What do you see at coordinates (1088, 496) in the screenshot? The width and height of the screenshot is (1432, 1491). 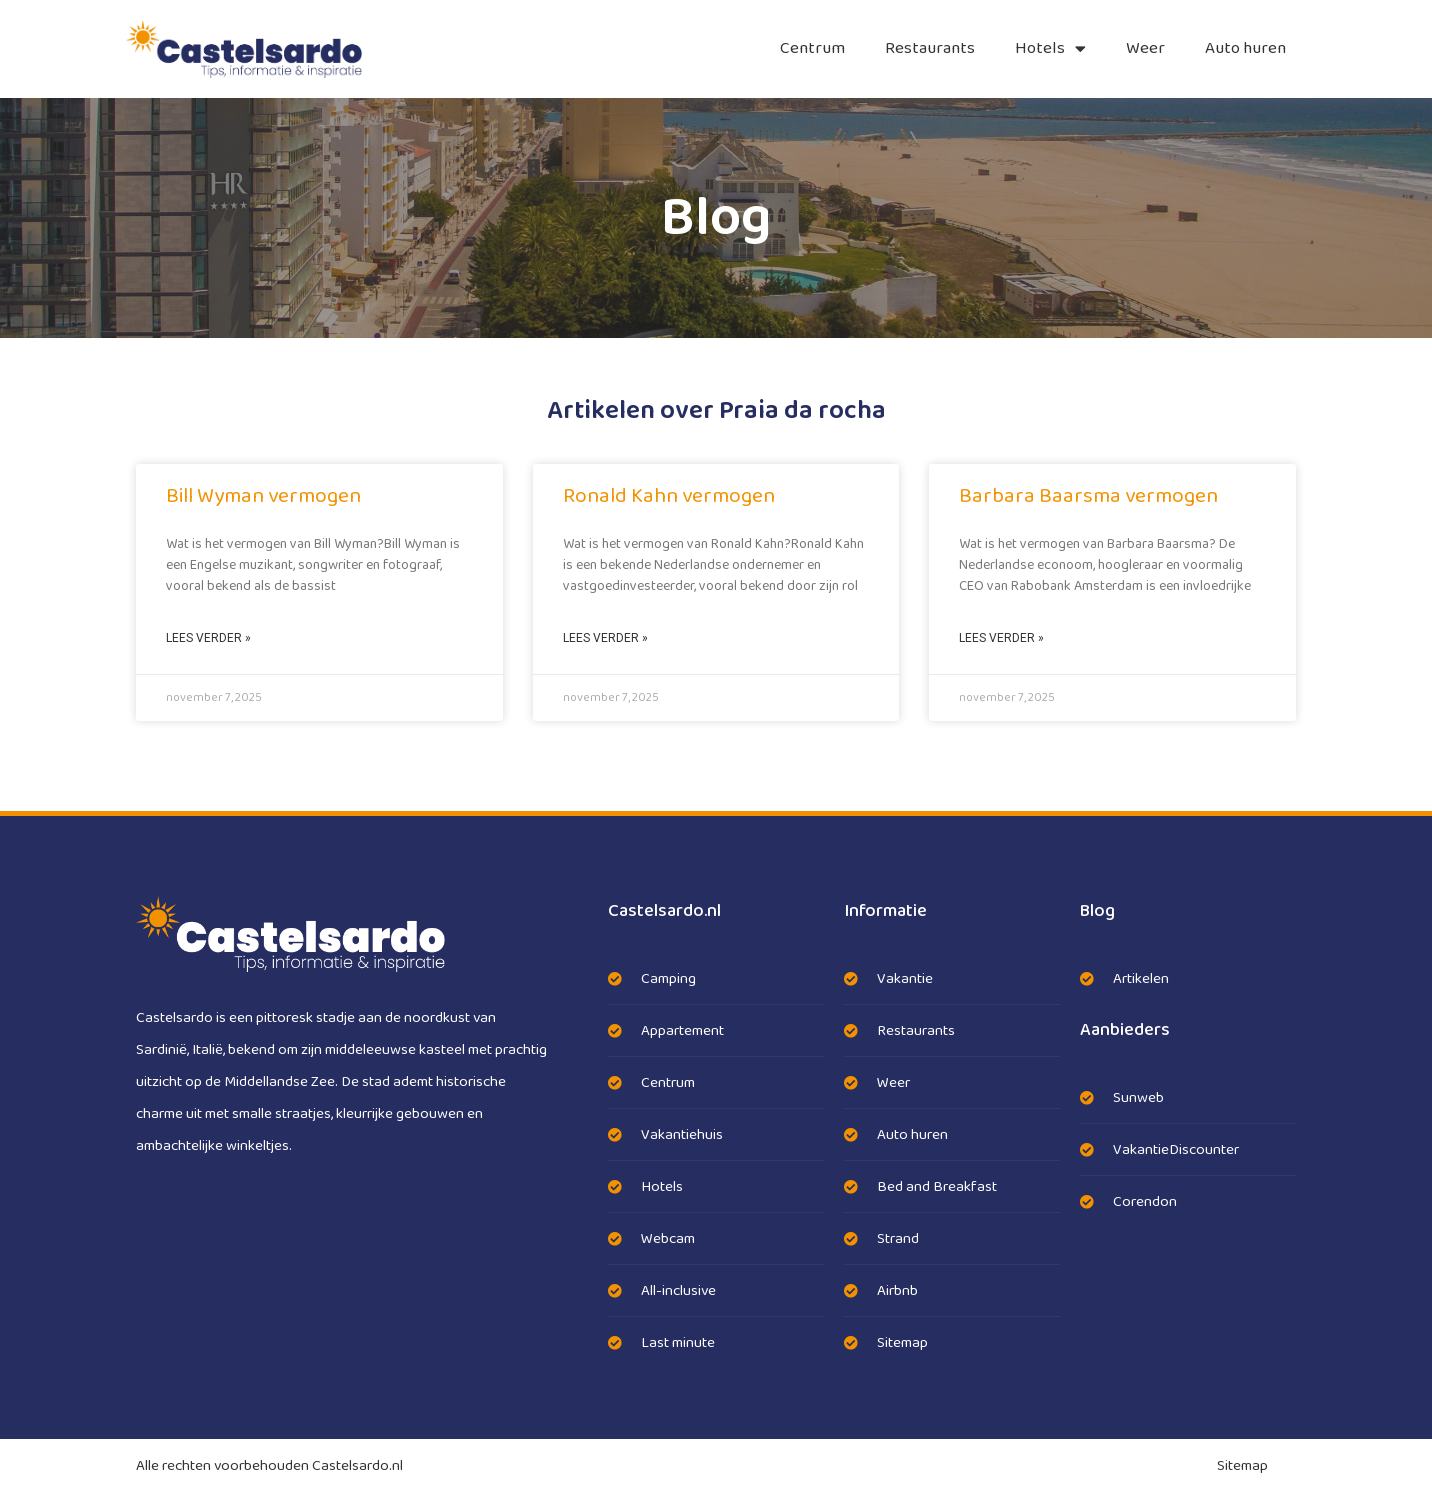 I see `Barbara Baarsma vermogen` at bounding box center [1088, 496].